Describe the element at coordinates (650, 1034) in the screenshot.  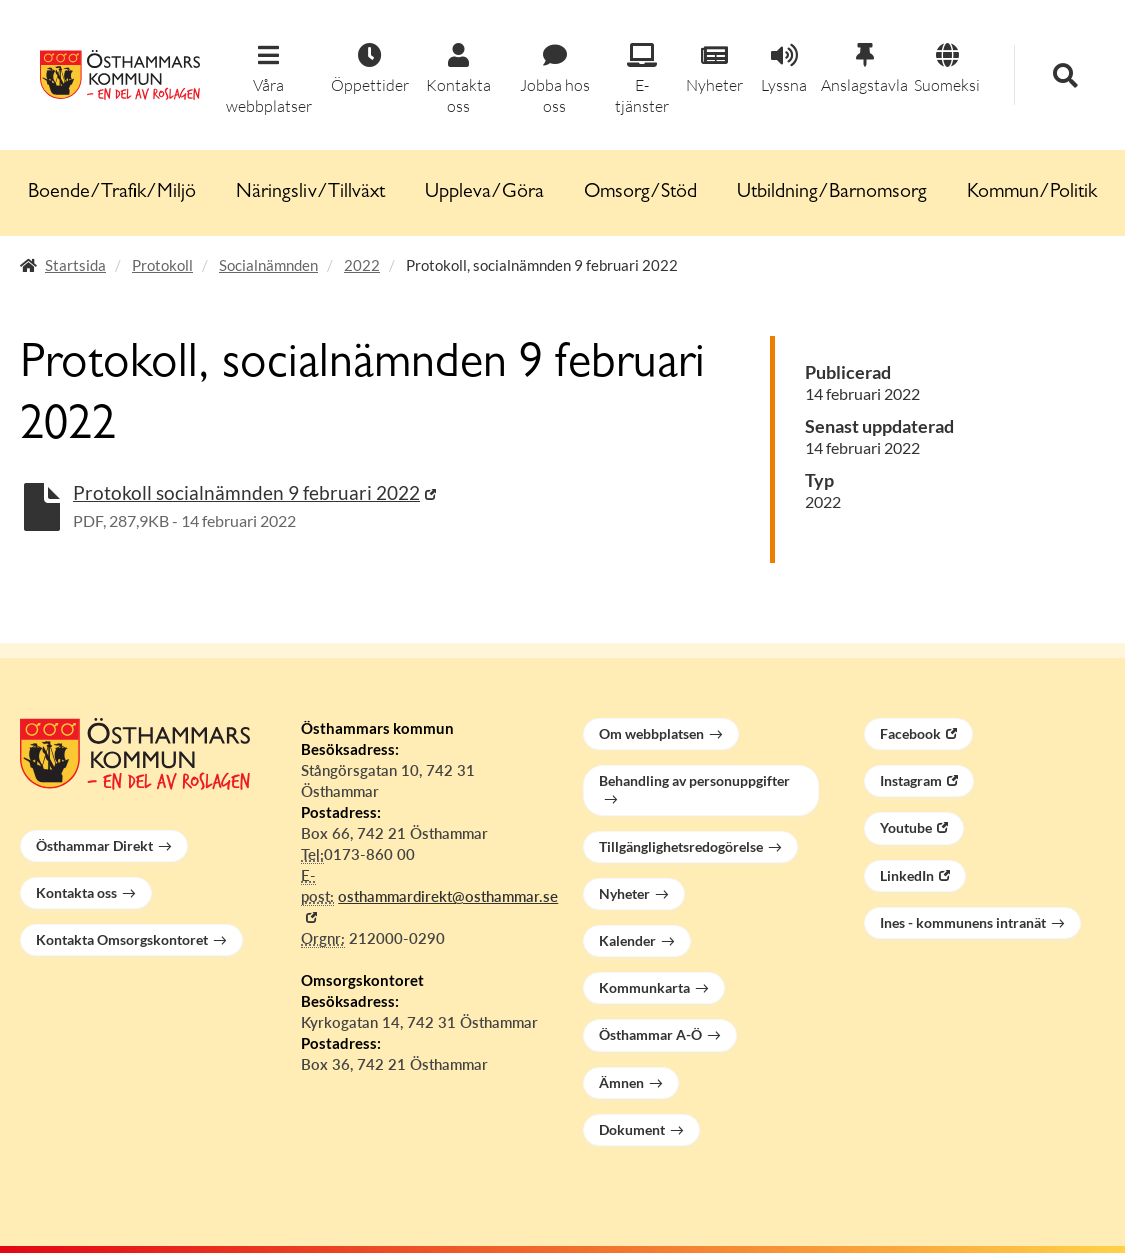
I see `Östhammar A-Ö` at that location.